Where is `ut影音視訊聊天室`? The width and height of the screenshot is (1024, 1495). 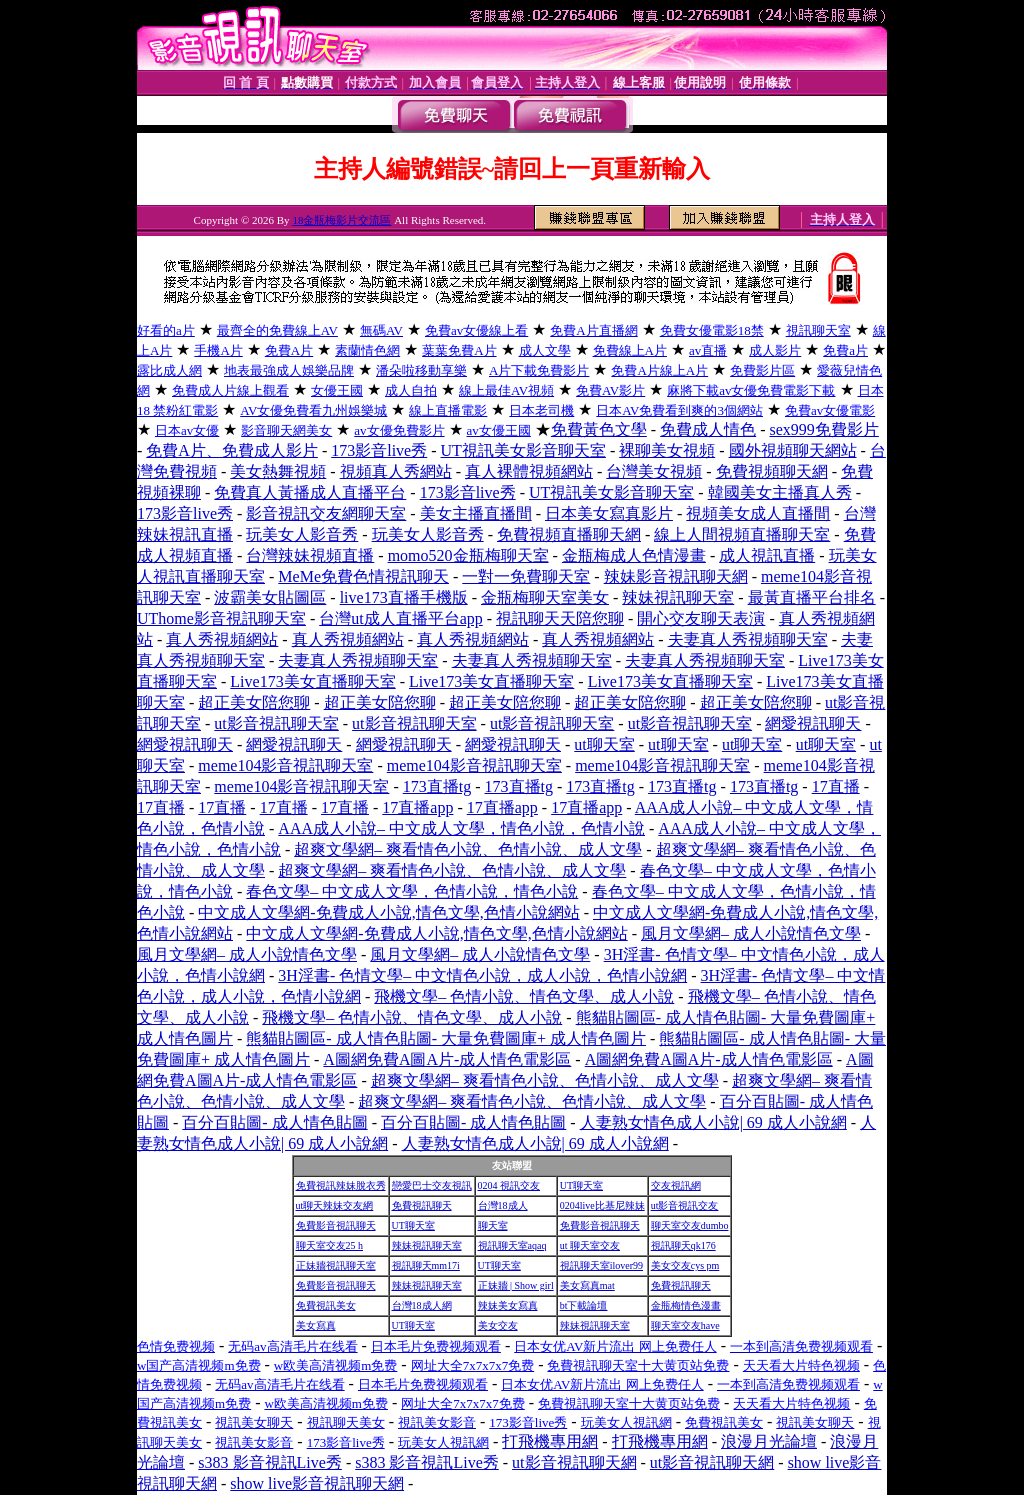
ut影音視訊聊天室 is located at coordinates (276, 723).